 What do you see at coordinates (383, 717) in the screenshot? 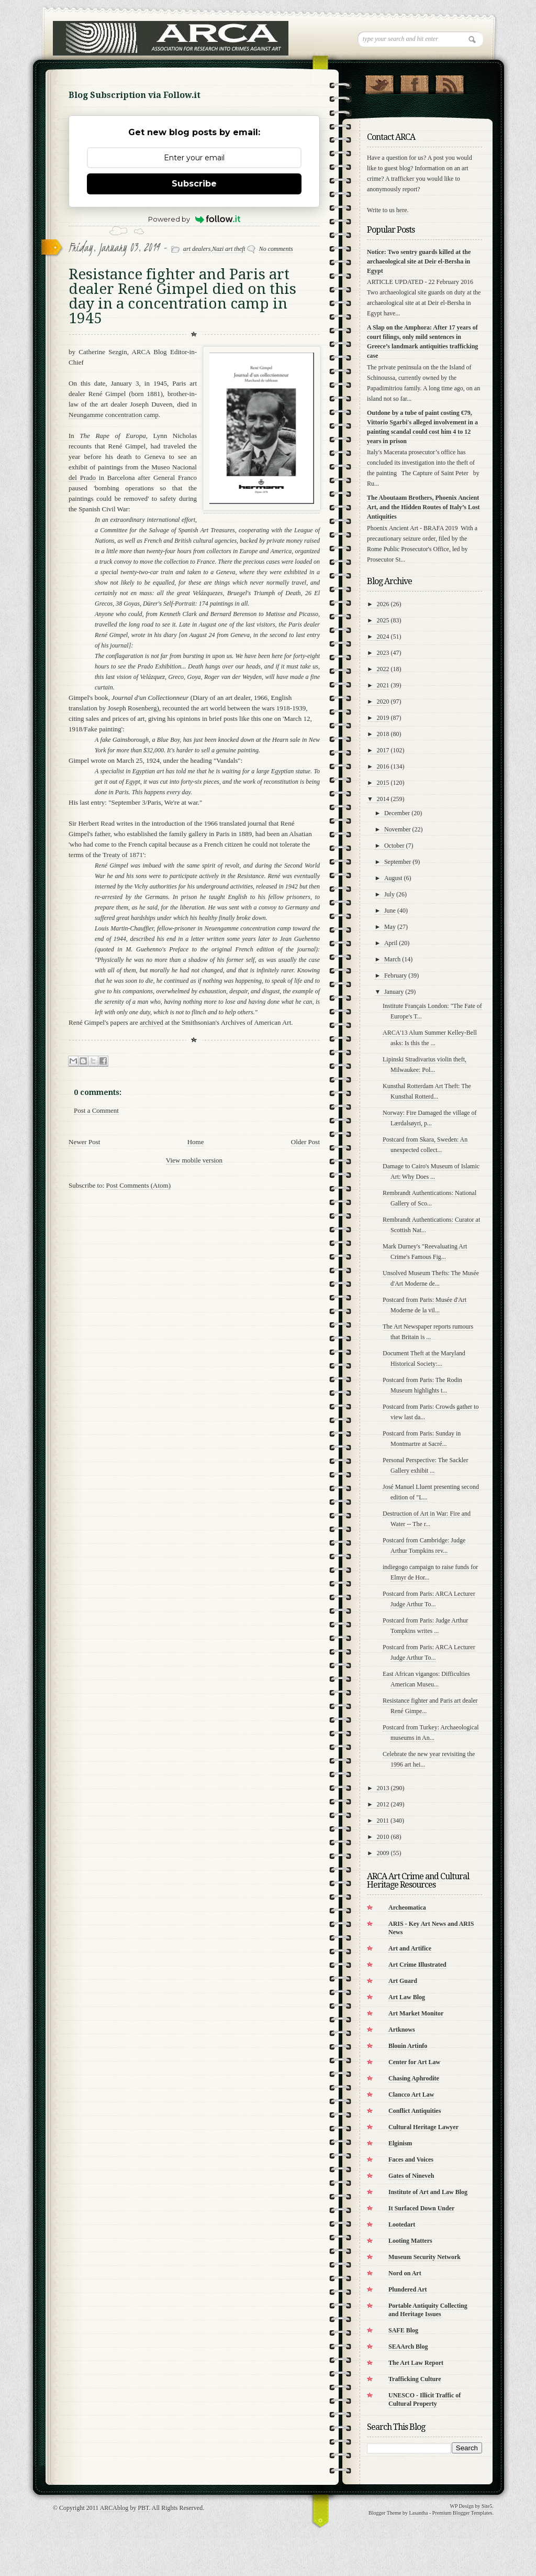
I see `2019` at bounding box center [383, 717].